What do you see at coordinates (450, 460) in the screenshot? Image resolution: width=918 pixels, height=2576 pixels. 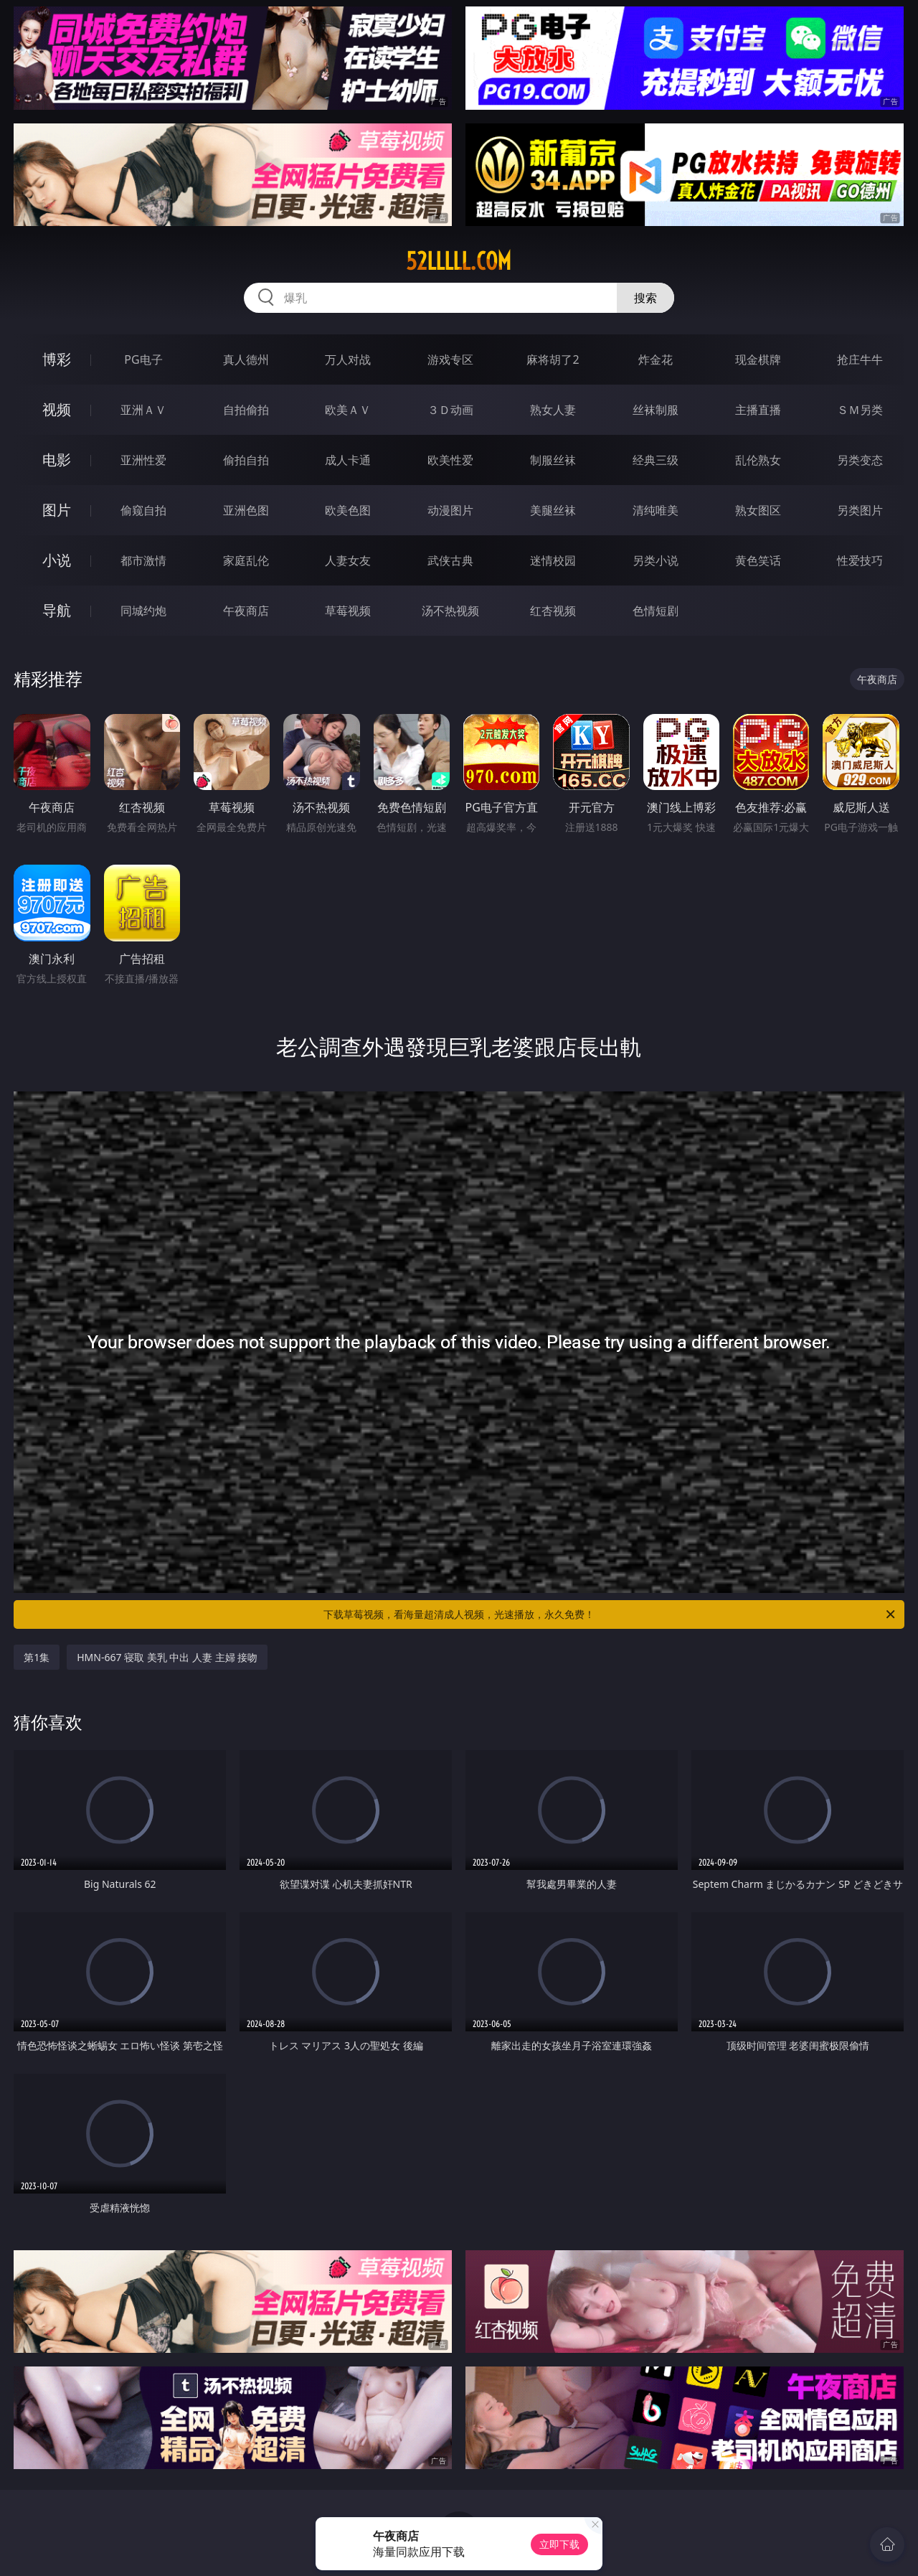 I see `欧美性爱` at bounding box center [450, 460].